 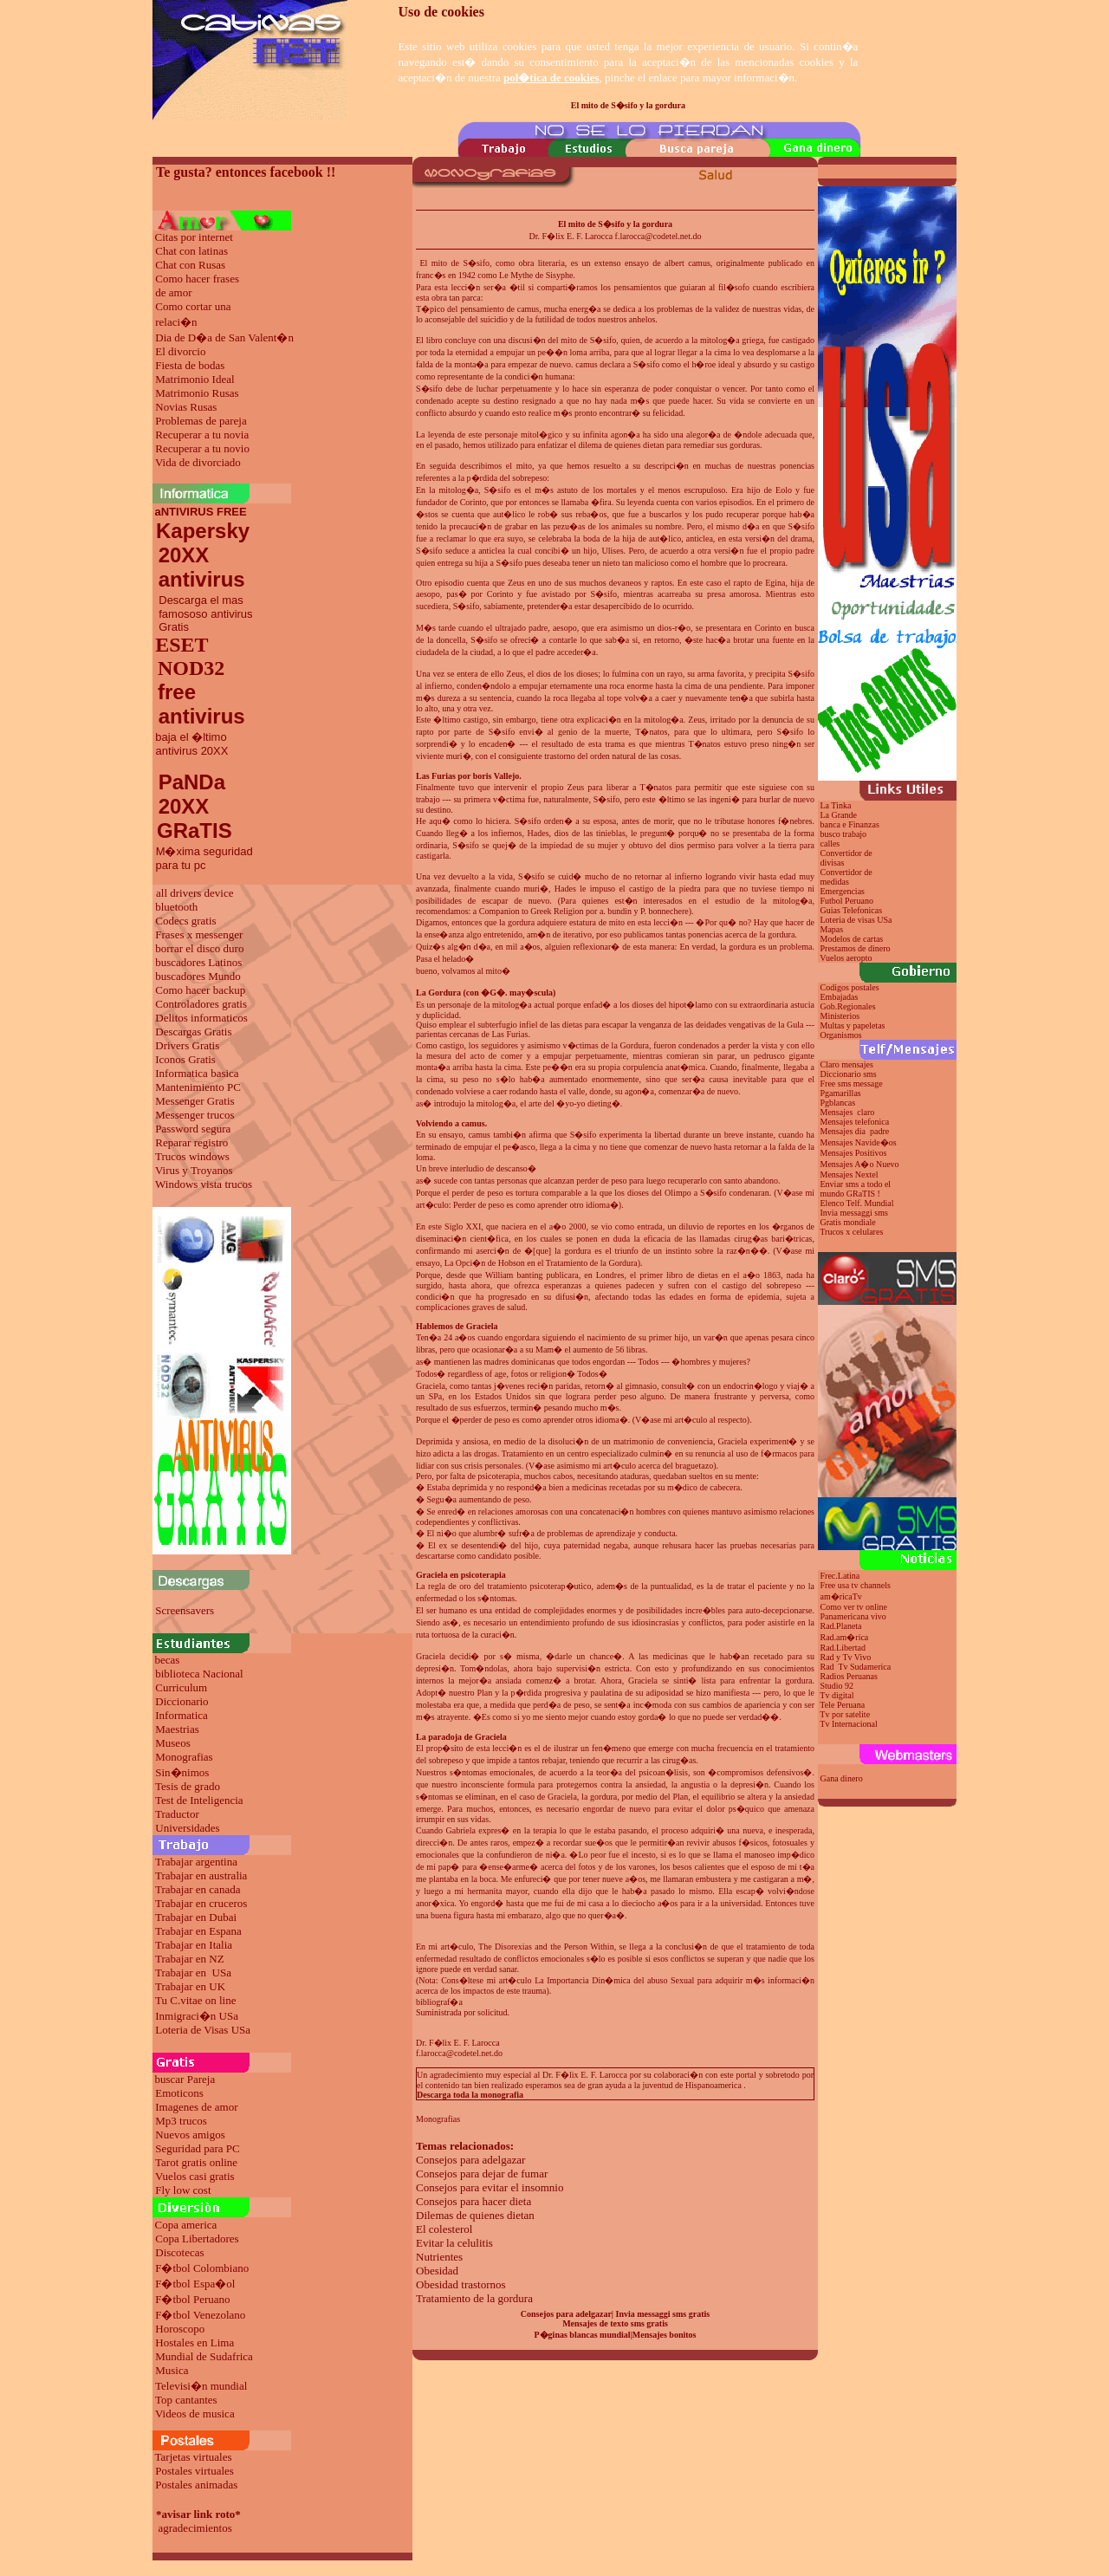 What do you see at coordinates (181, 2120) in the screenshot?
I see `Mp3 trucos` at bounding box center [181, 2120].